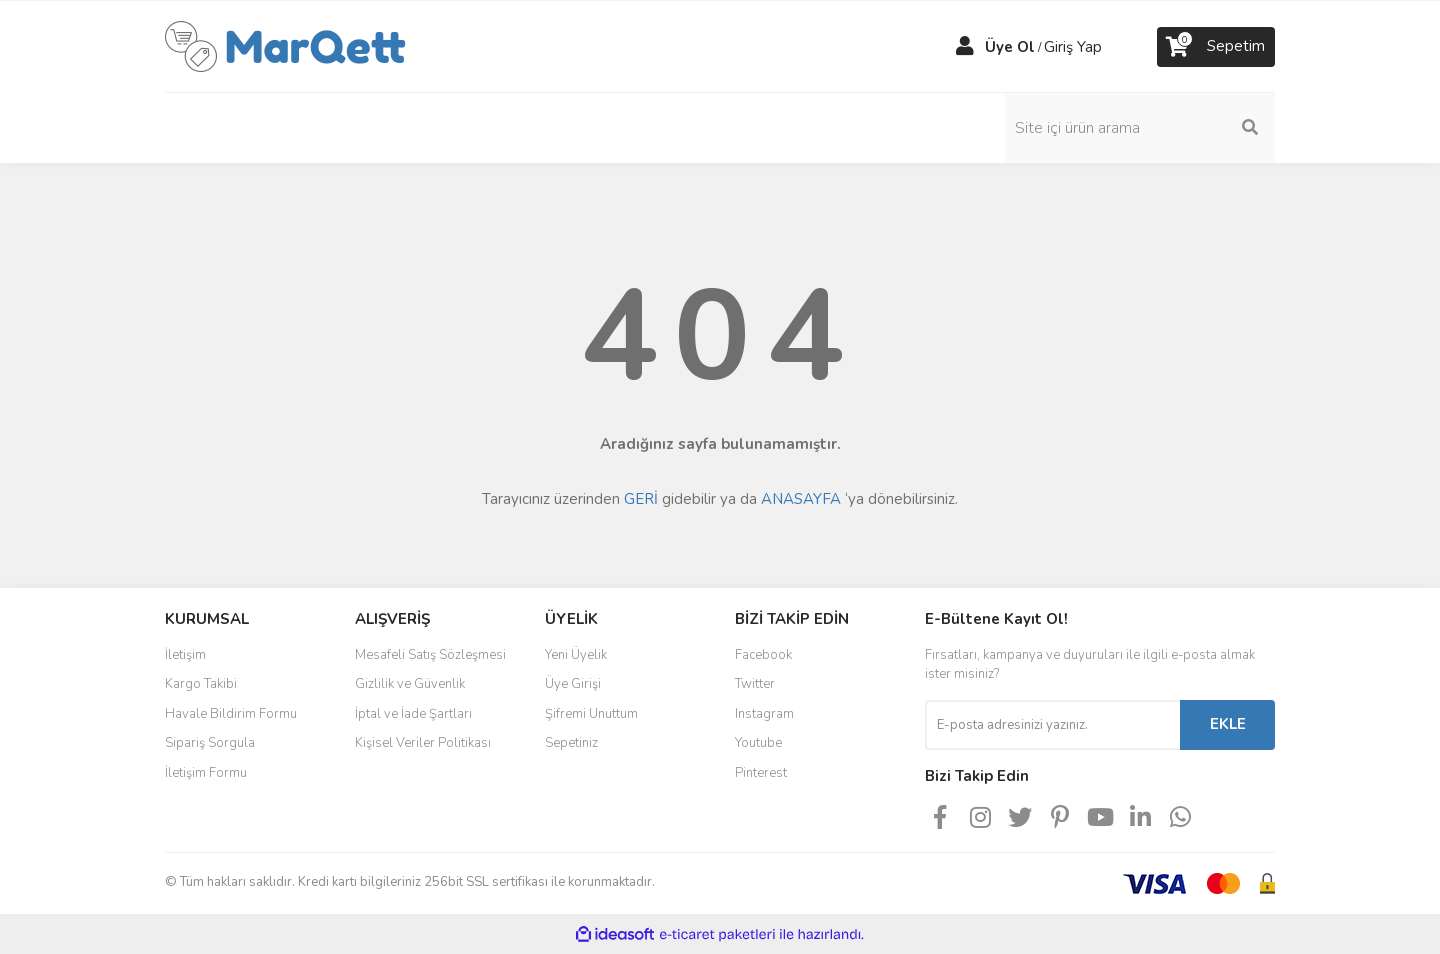 The height and width of the screenshot is (954, 1440). Describe the element at coordinates (763, 655) in the screenshot. I see `Facebook` at that location.